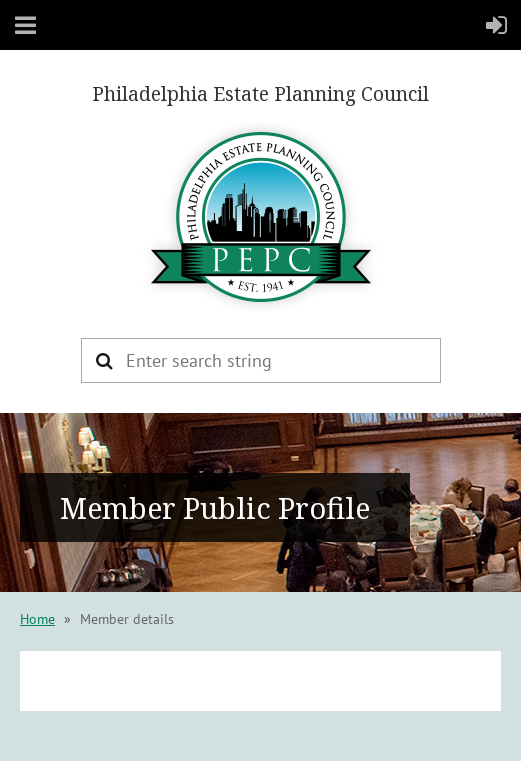 The width and height of the screenshot is (521, 761). I want to click on Home, so click(37, 619).